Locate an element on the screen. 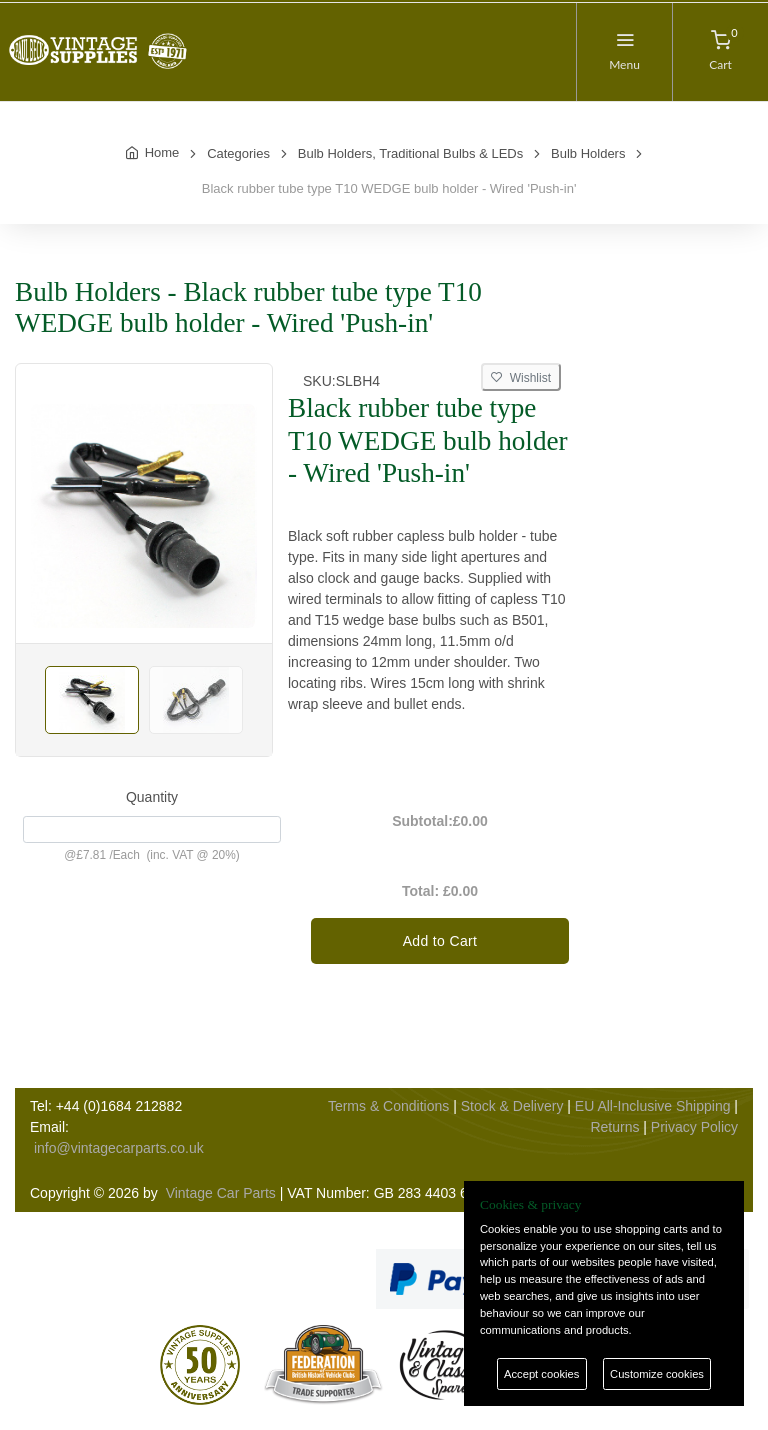 The height and width of the screenshot is (1430, 768). Quantity is located at coordinates (152, 797).